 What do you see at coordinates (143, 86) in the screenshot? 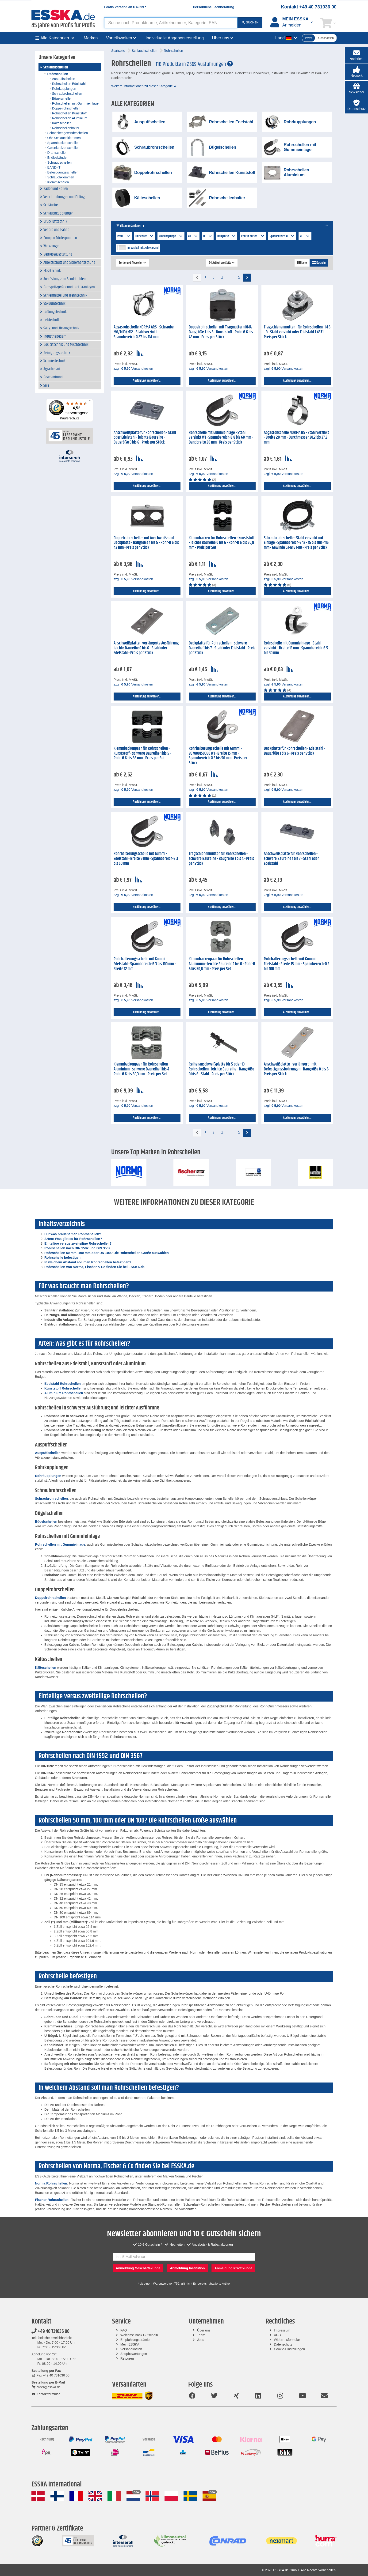
I see `Weitere Informationen zu dieser Kategorie` at bounding box center [143, 86].